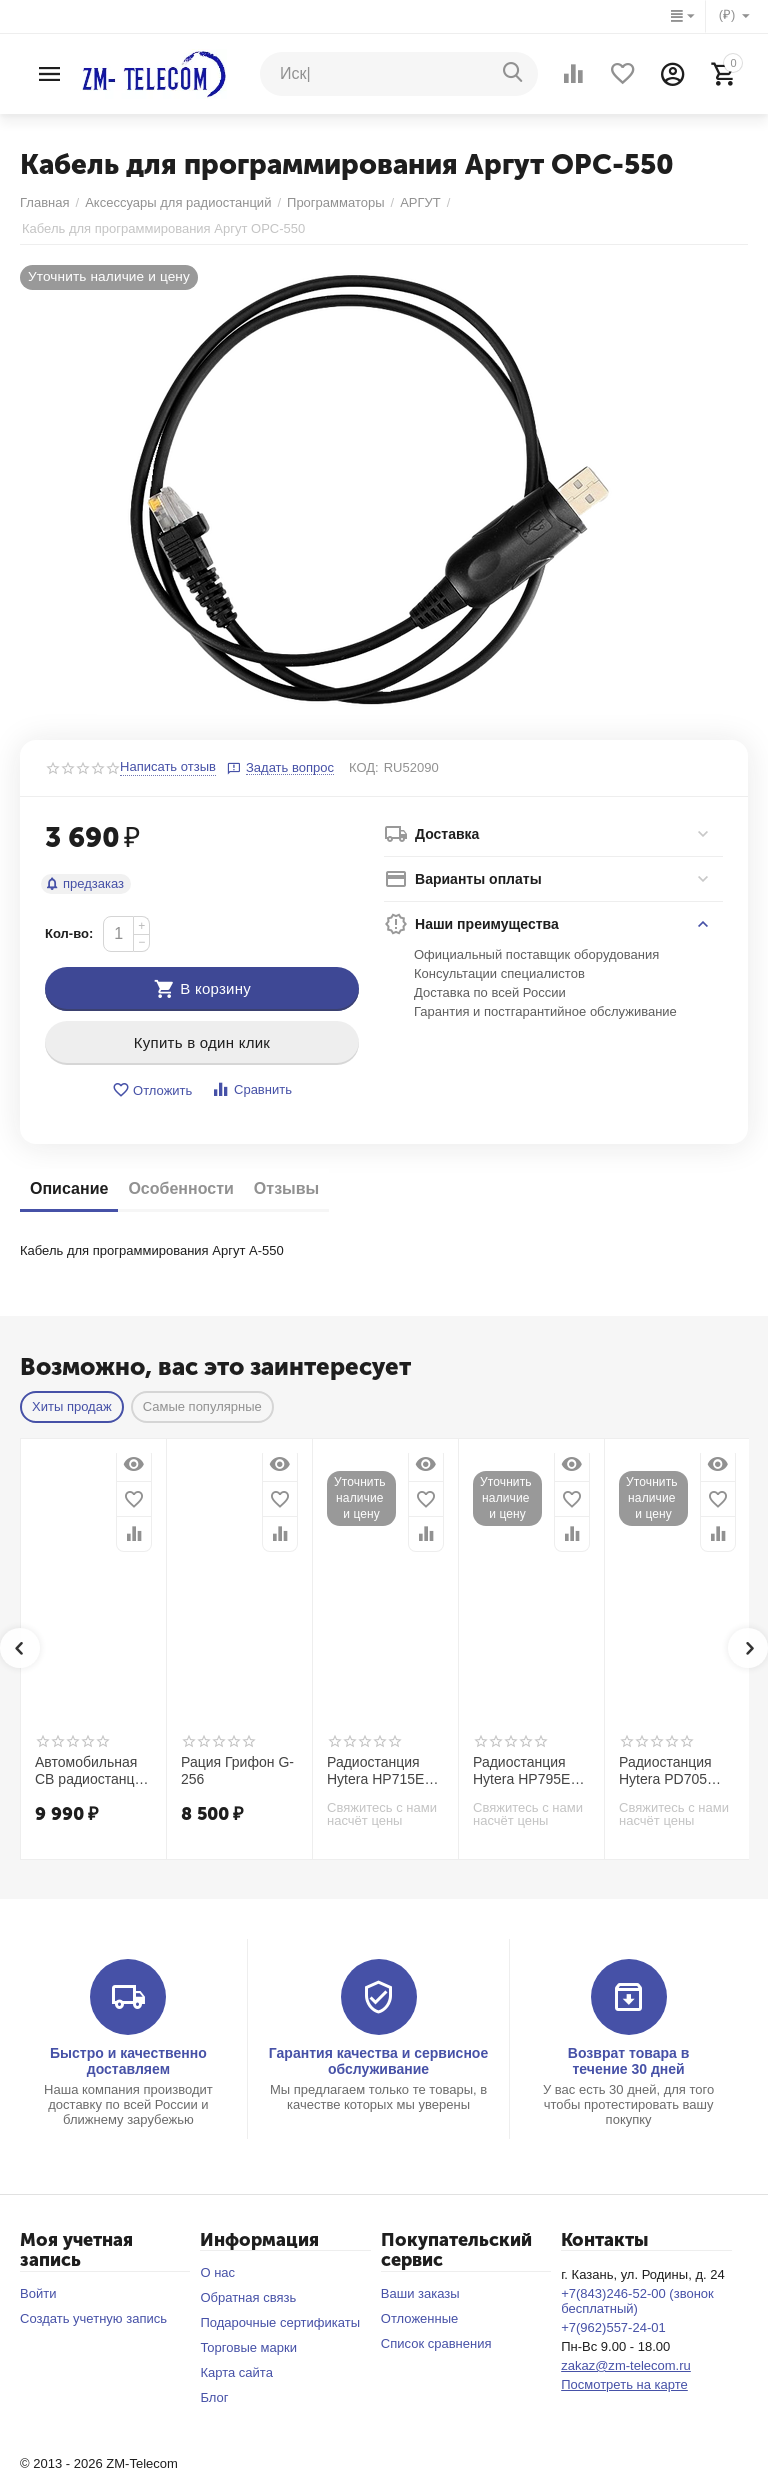 The image size is (768, 2488). What do you see at coordinates (420, 2318) in the screenshot?
I see `Отложенные` at bounding box center [420, 2318].